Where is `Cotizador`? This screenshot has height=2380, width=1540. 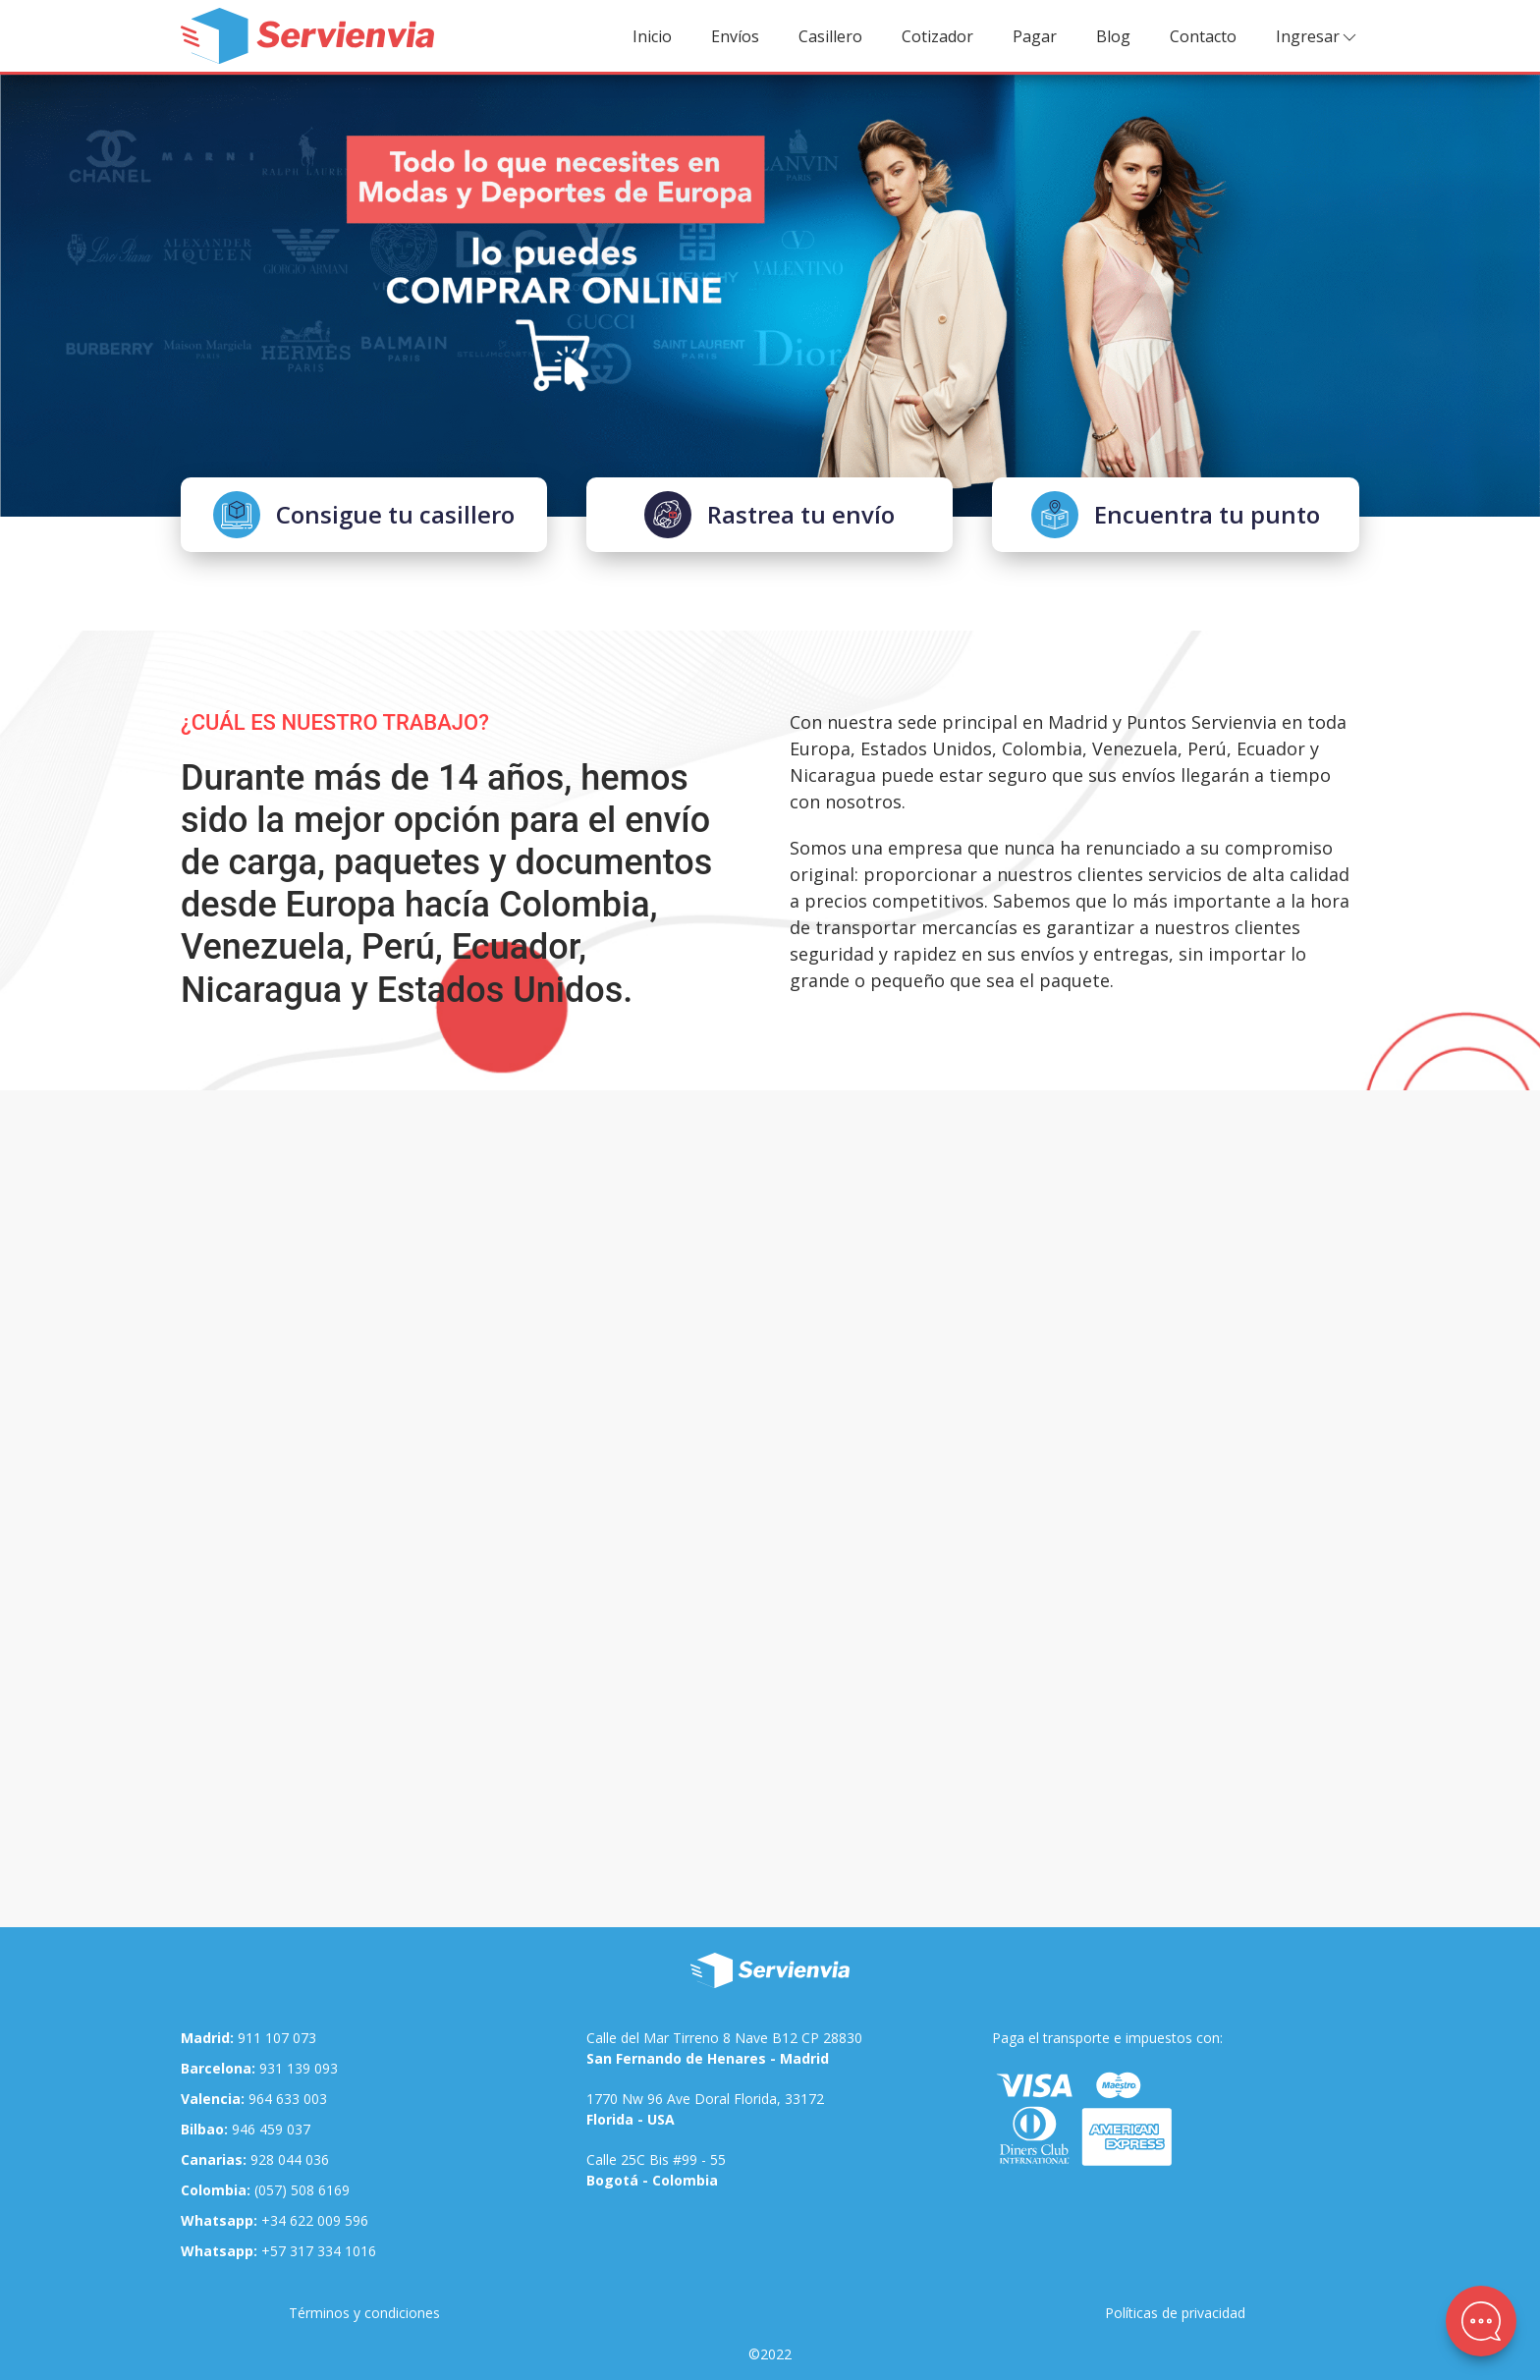
Cotizador is located at coordinates (937, 36).